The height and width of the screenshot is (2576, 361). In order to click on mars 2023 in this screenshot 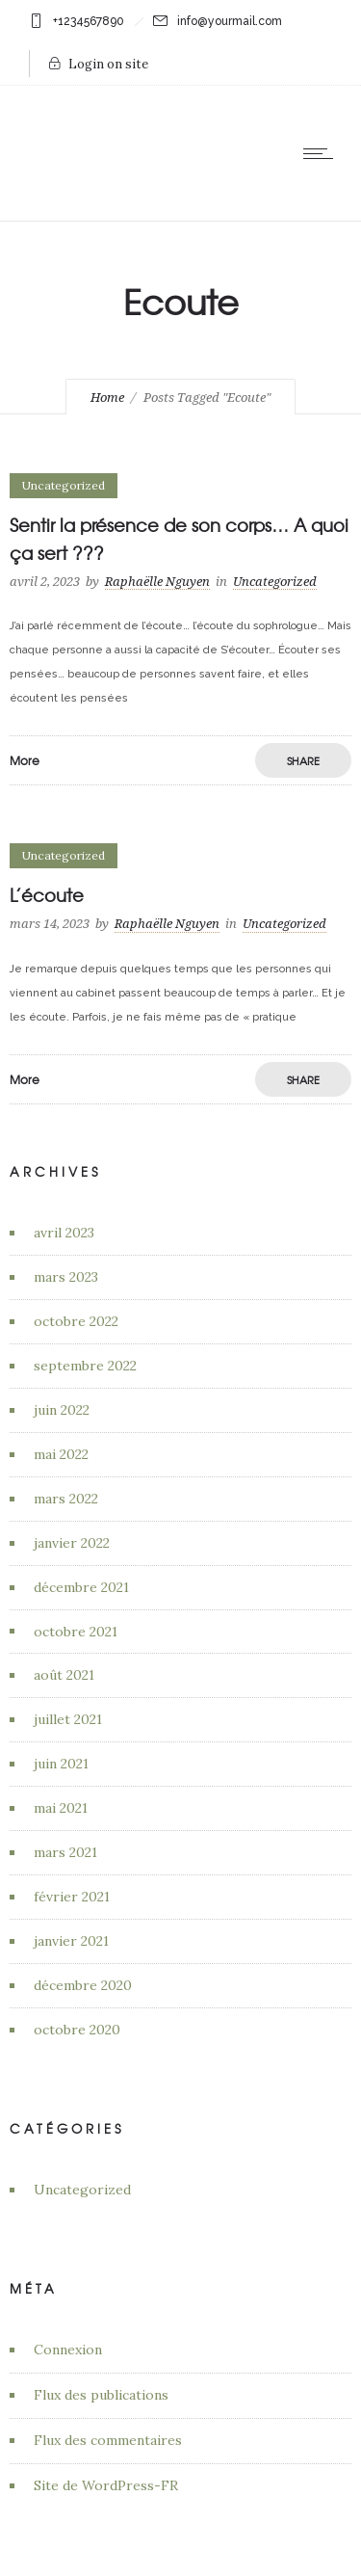, I will do `click(66, 1277)`.